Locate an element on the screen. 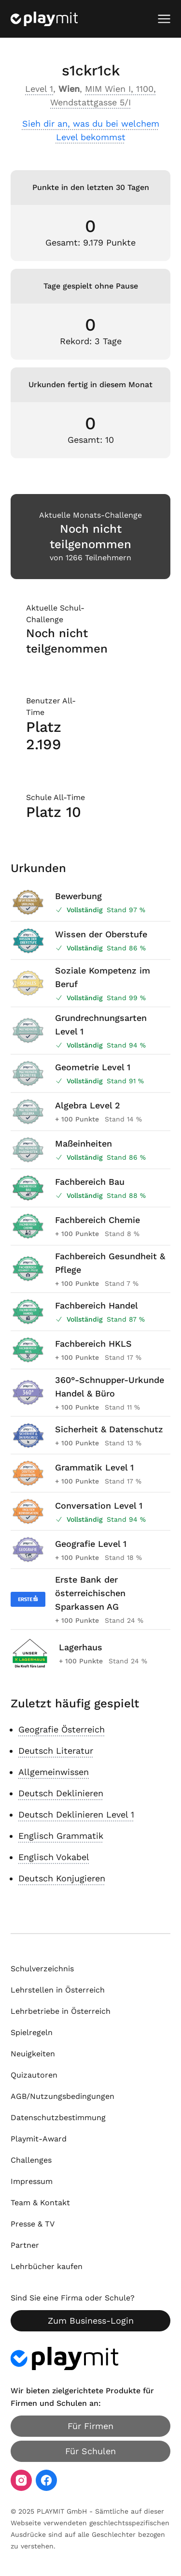  [Playmit Startseite] is located at coordinates (44, 19).